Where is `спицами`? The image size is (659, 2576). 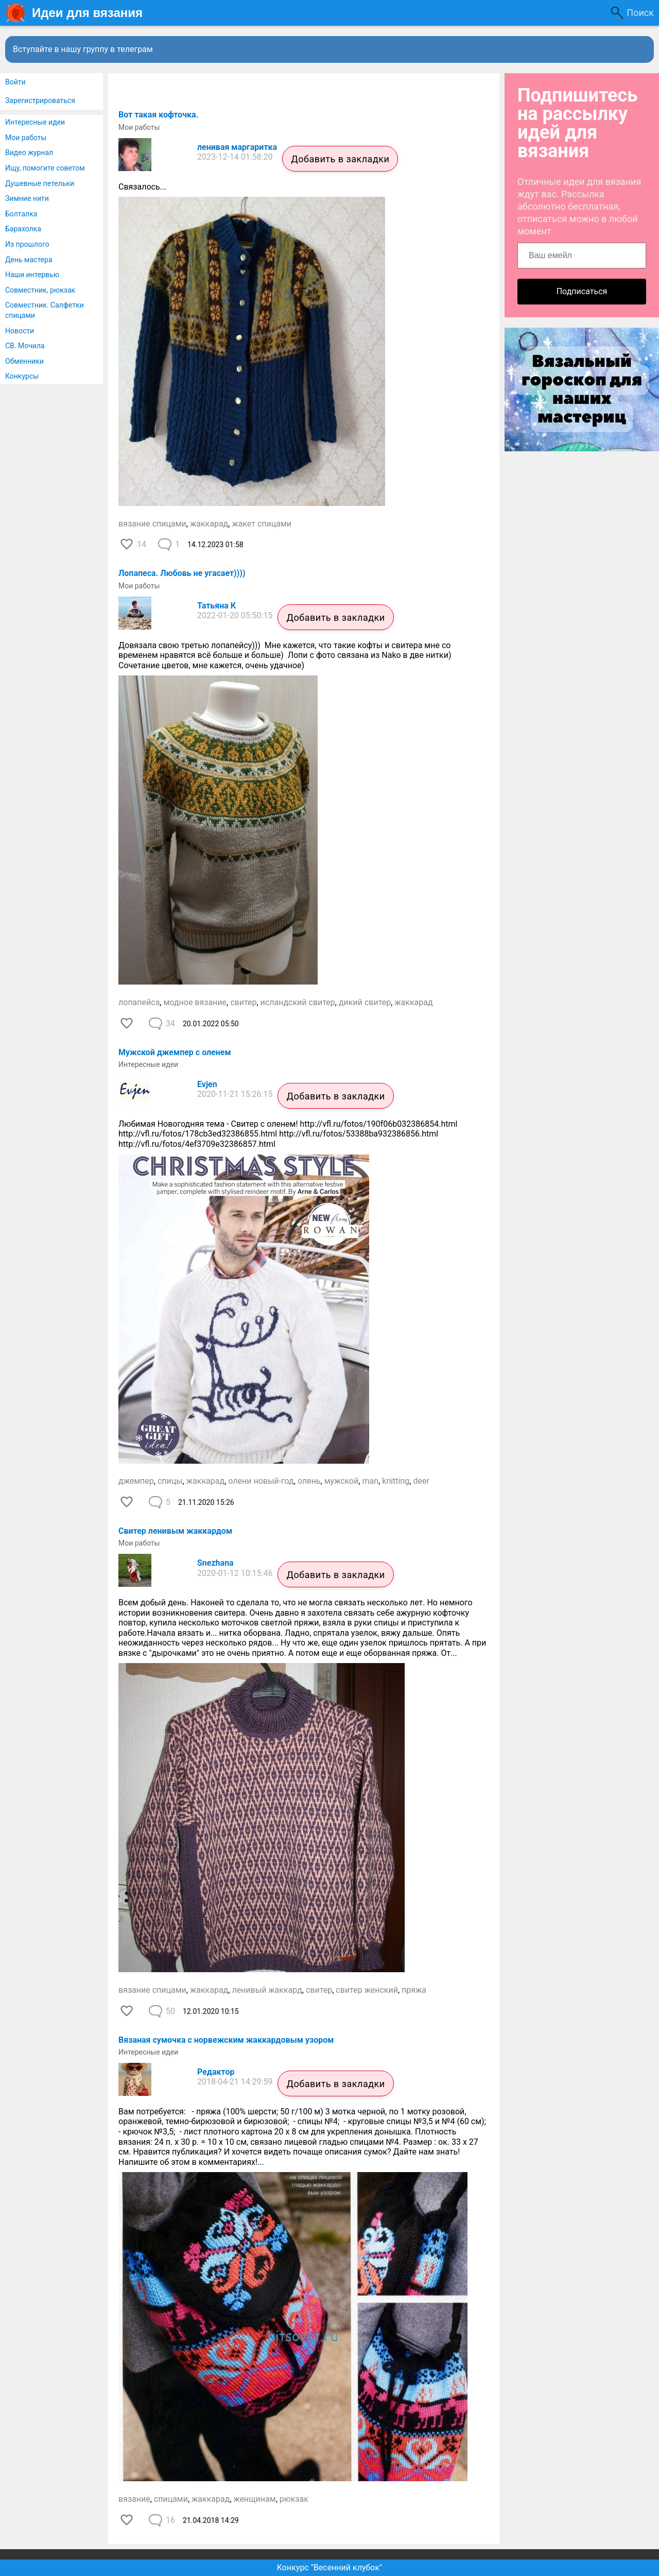 спицами is located at coordinates (171, 2499).